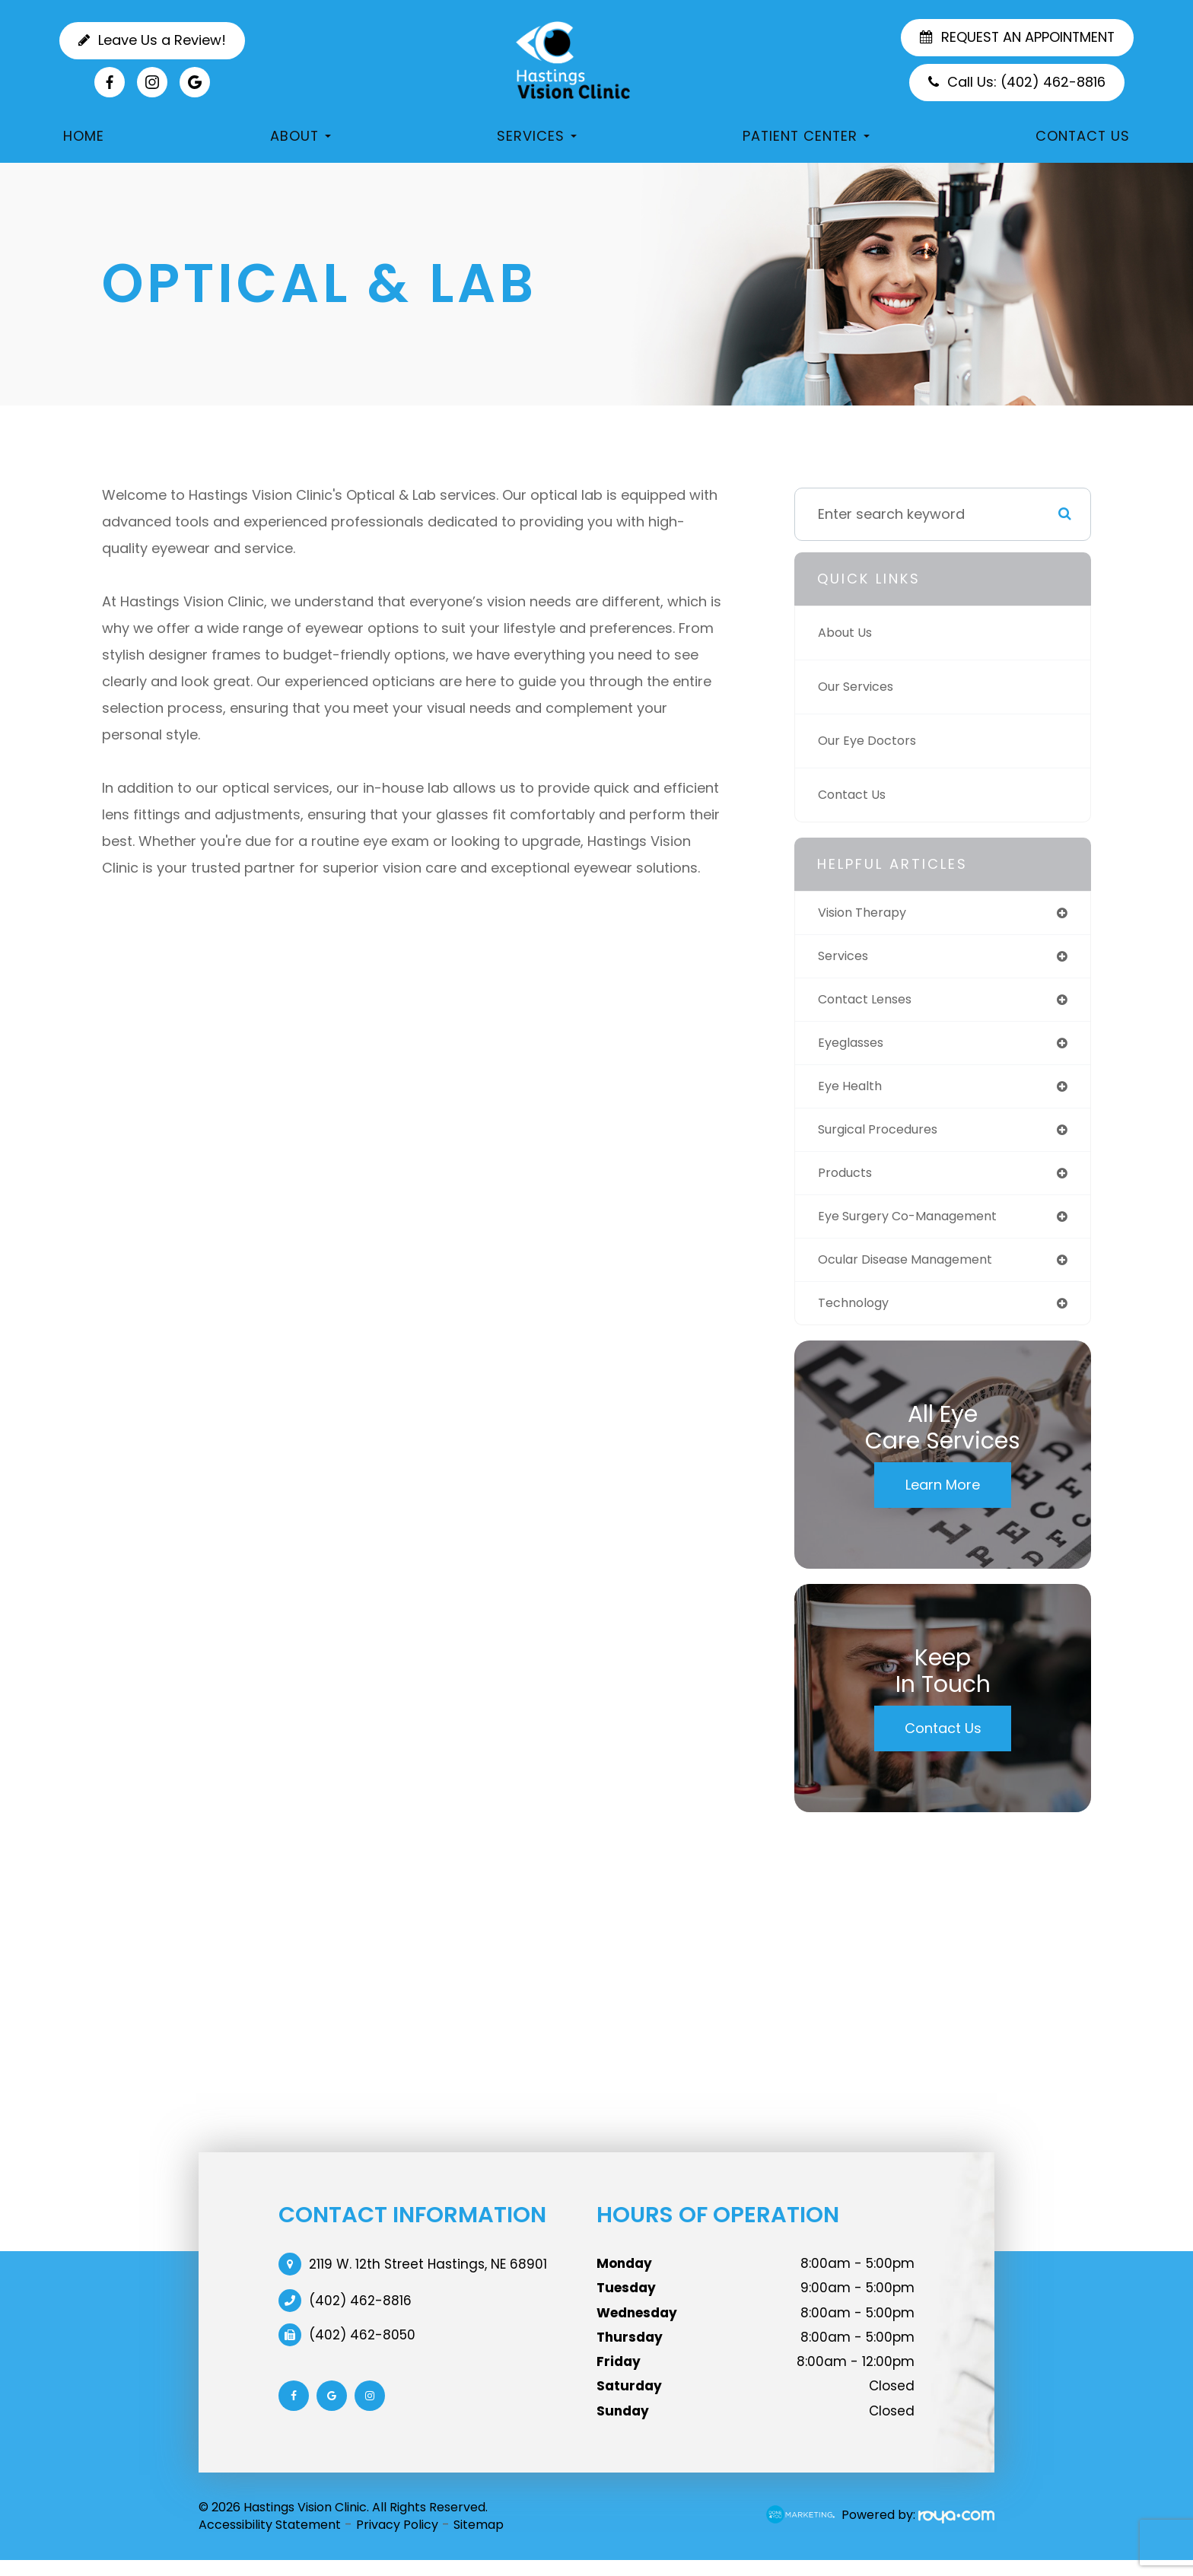 This screenshot has width=1193, height=2576. I want to click on eye surgery co-management, so click(919, 1227).